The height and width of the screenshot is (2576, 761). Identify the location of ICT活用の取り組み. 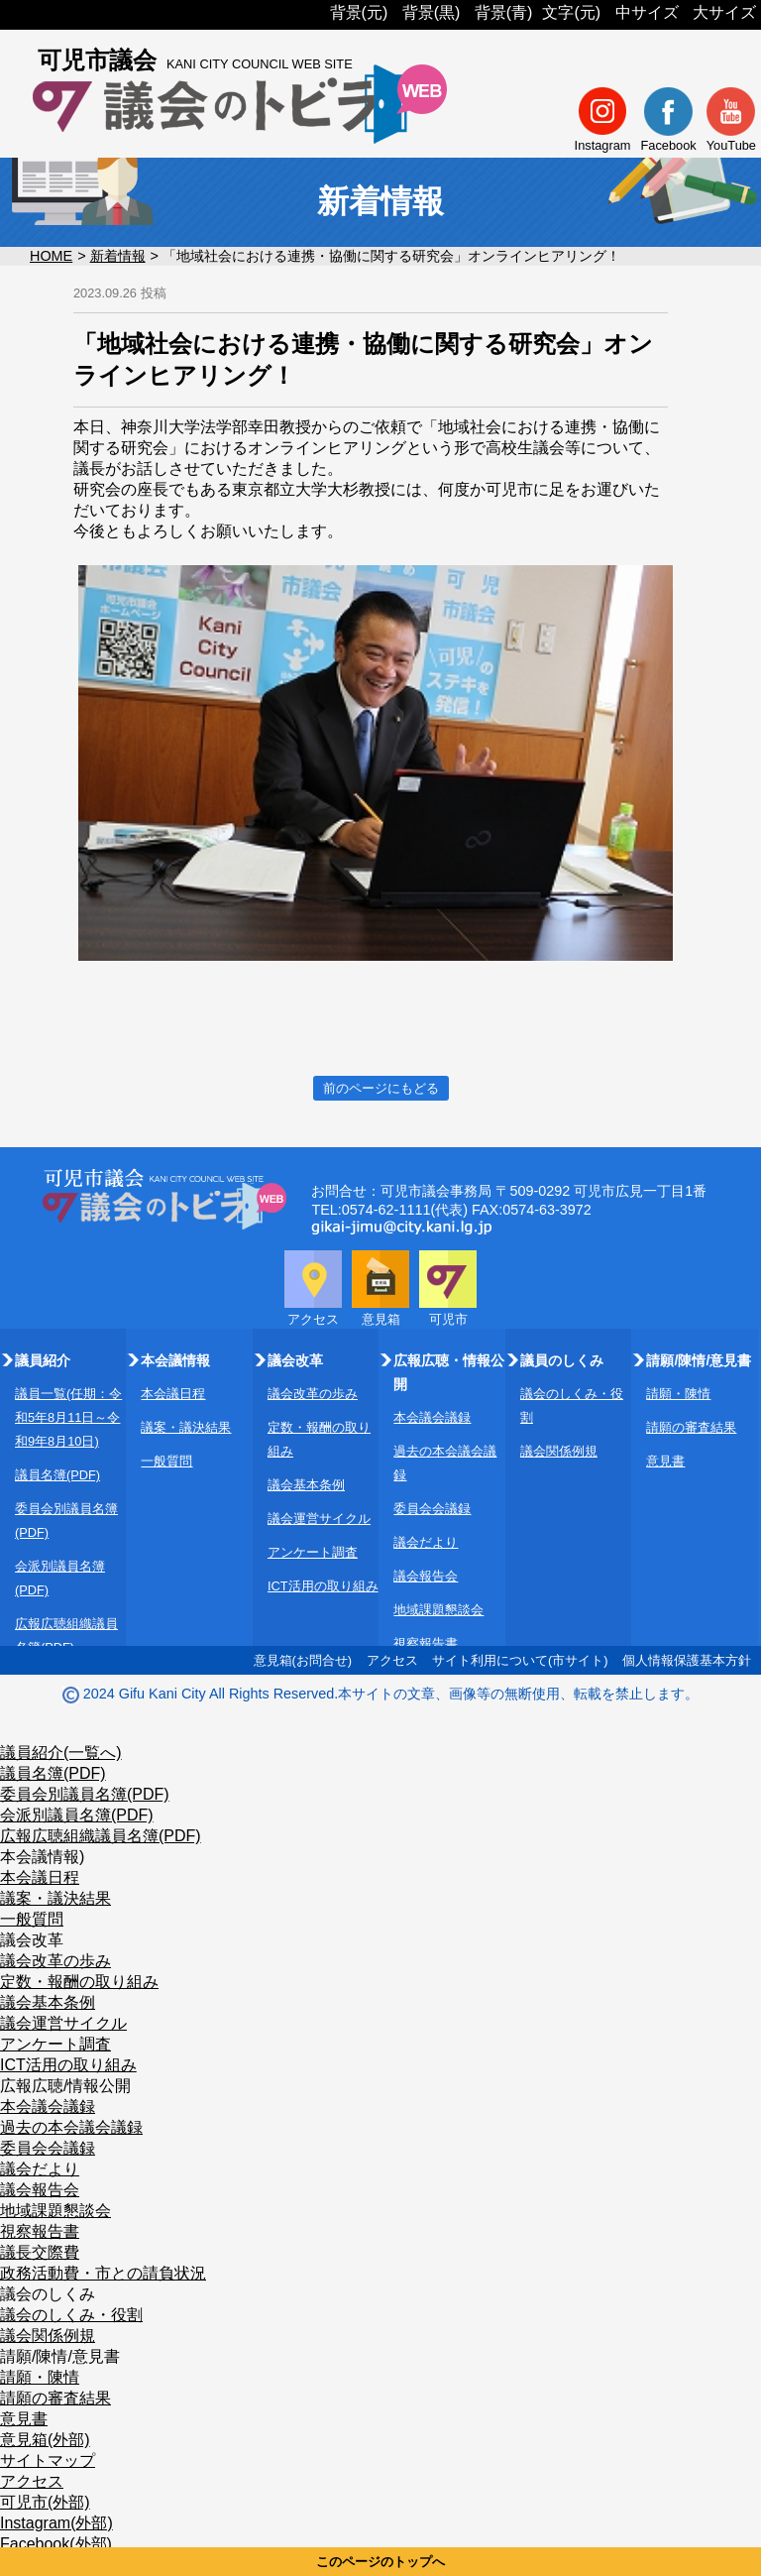
(323, 1586).